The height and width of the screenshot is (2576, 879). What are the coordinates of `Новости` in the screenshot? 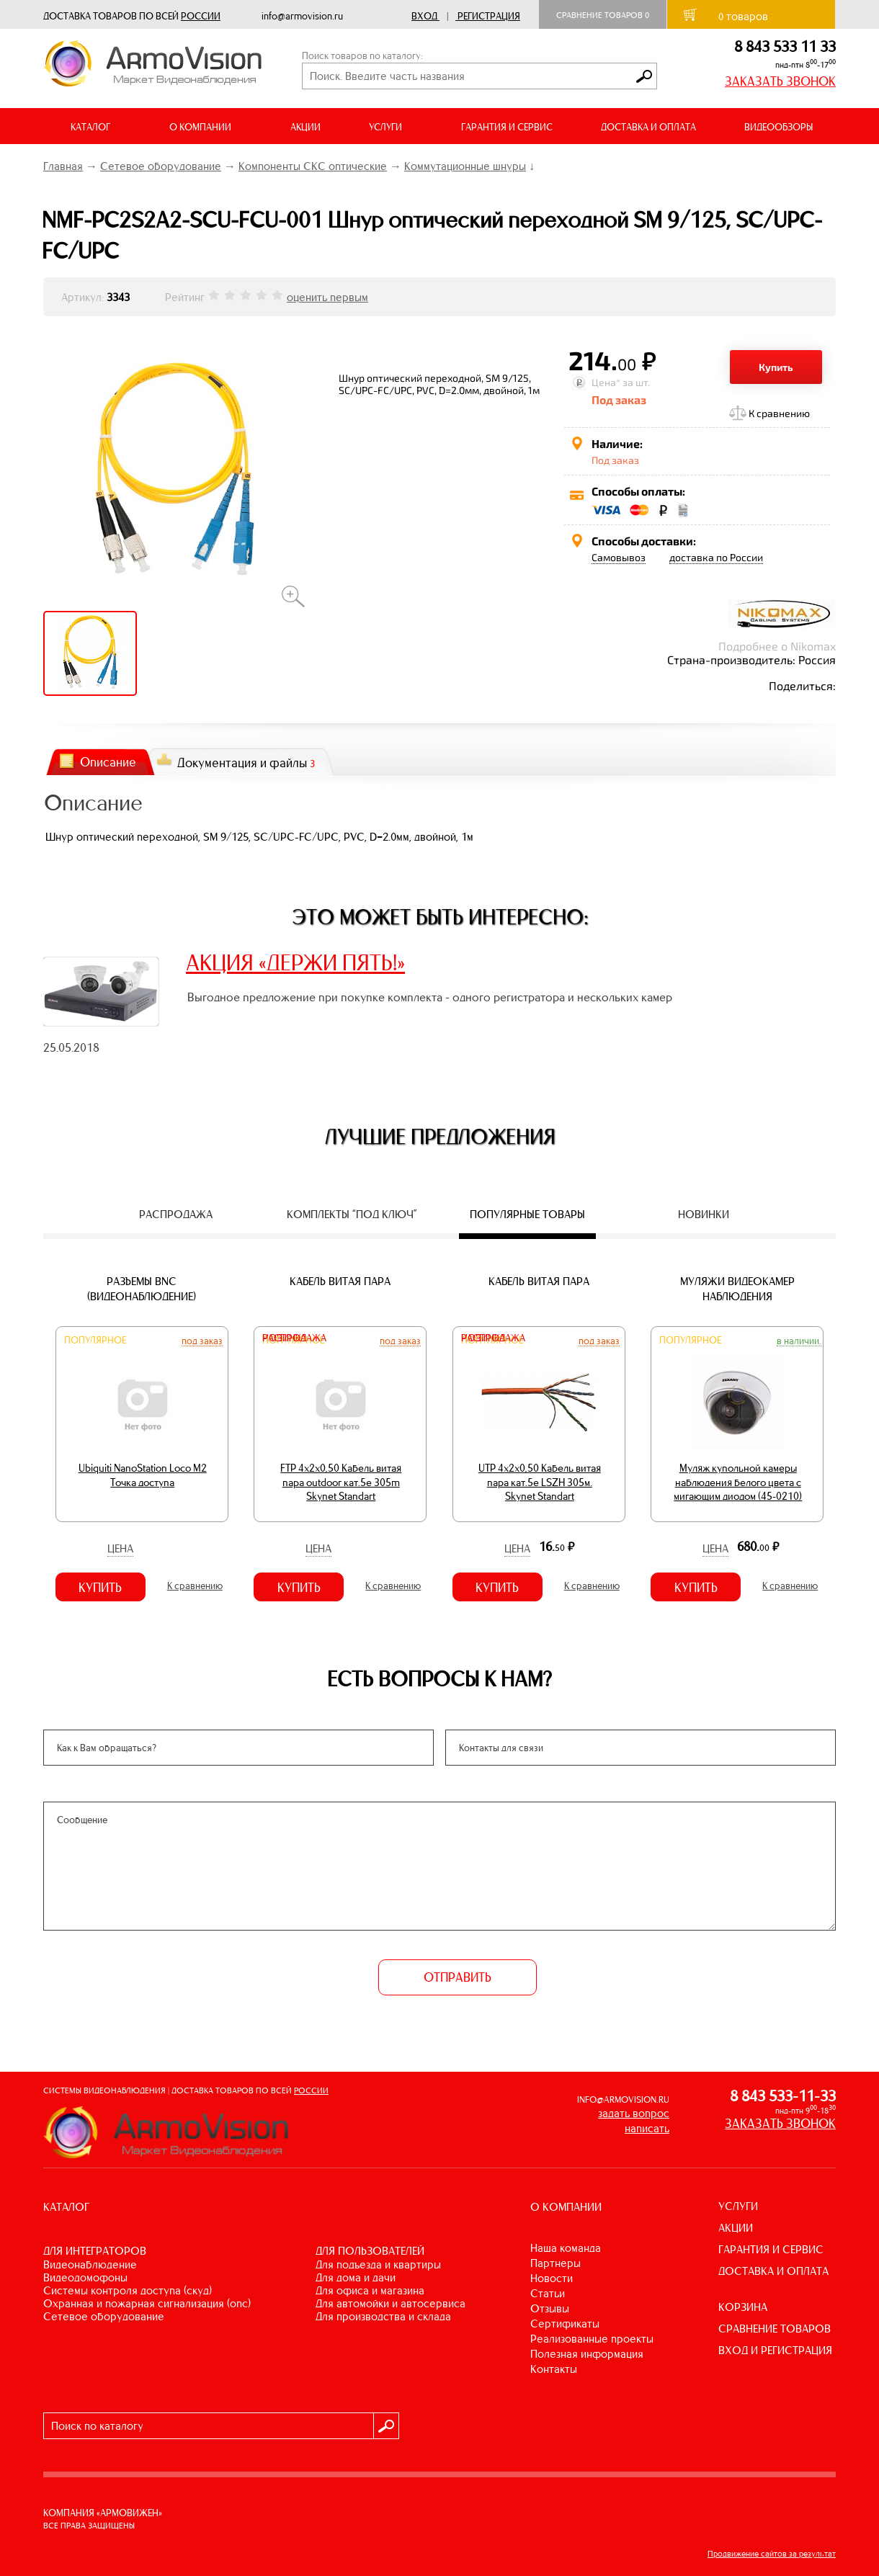 It's located at (551, 2278).